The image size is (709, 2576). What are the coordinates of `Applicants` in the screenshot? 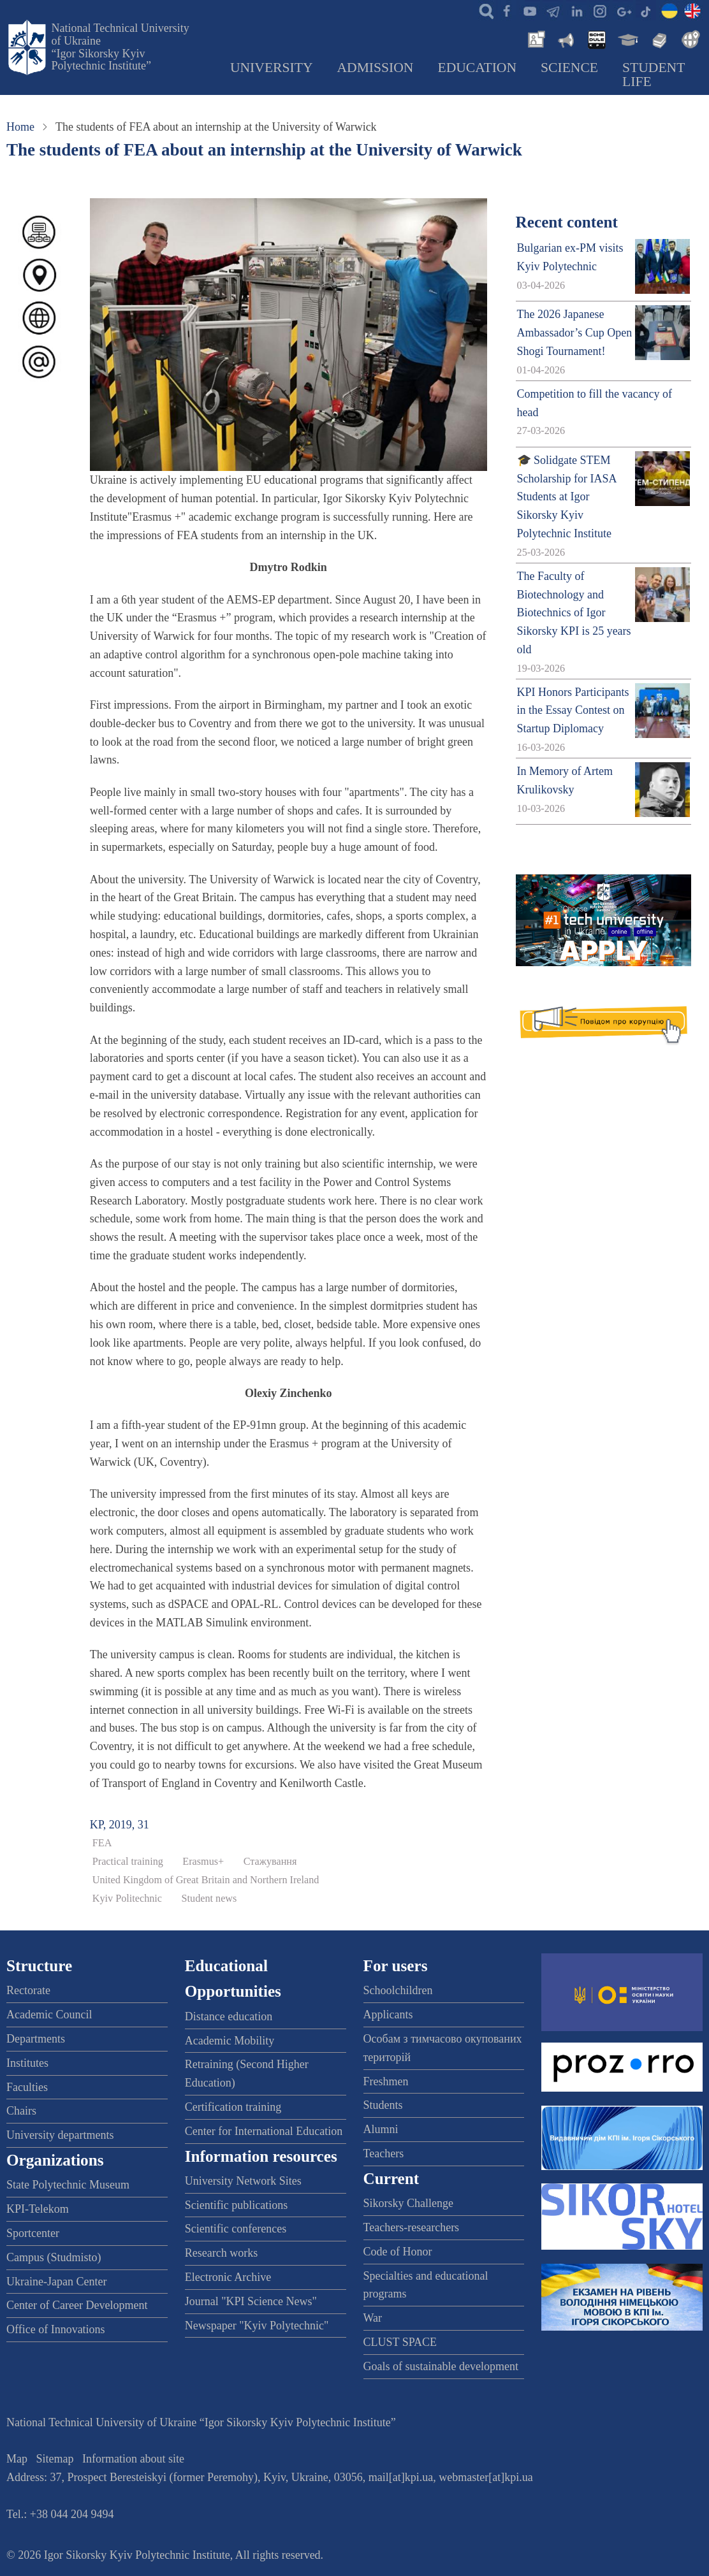 It's located at (388, 2014).